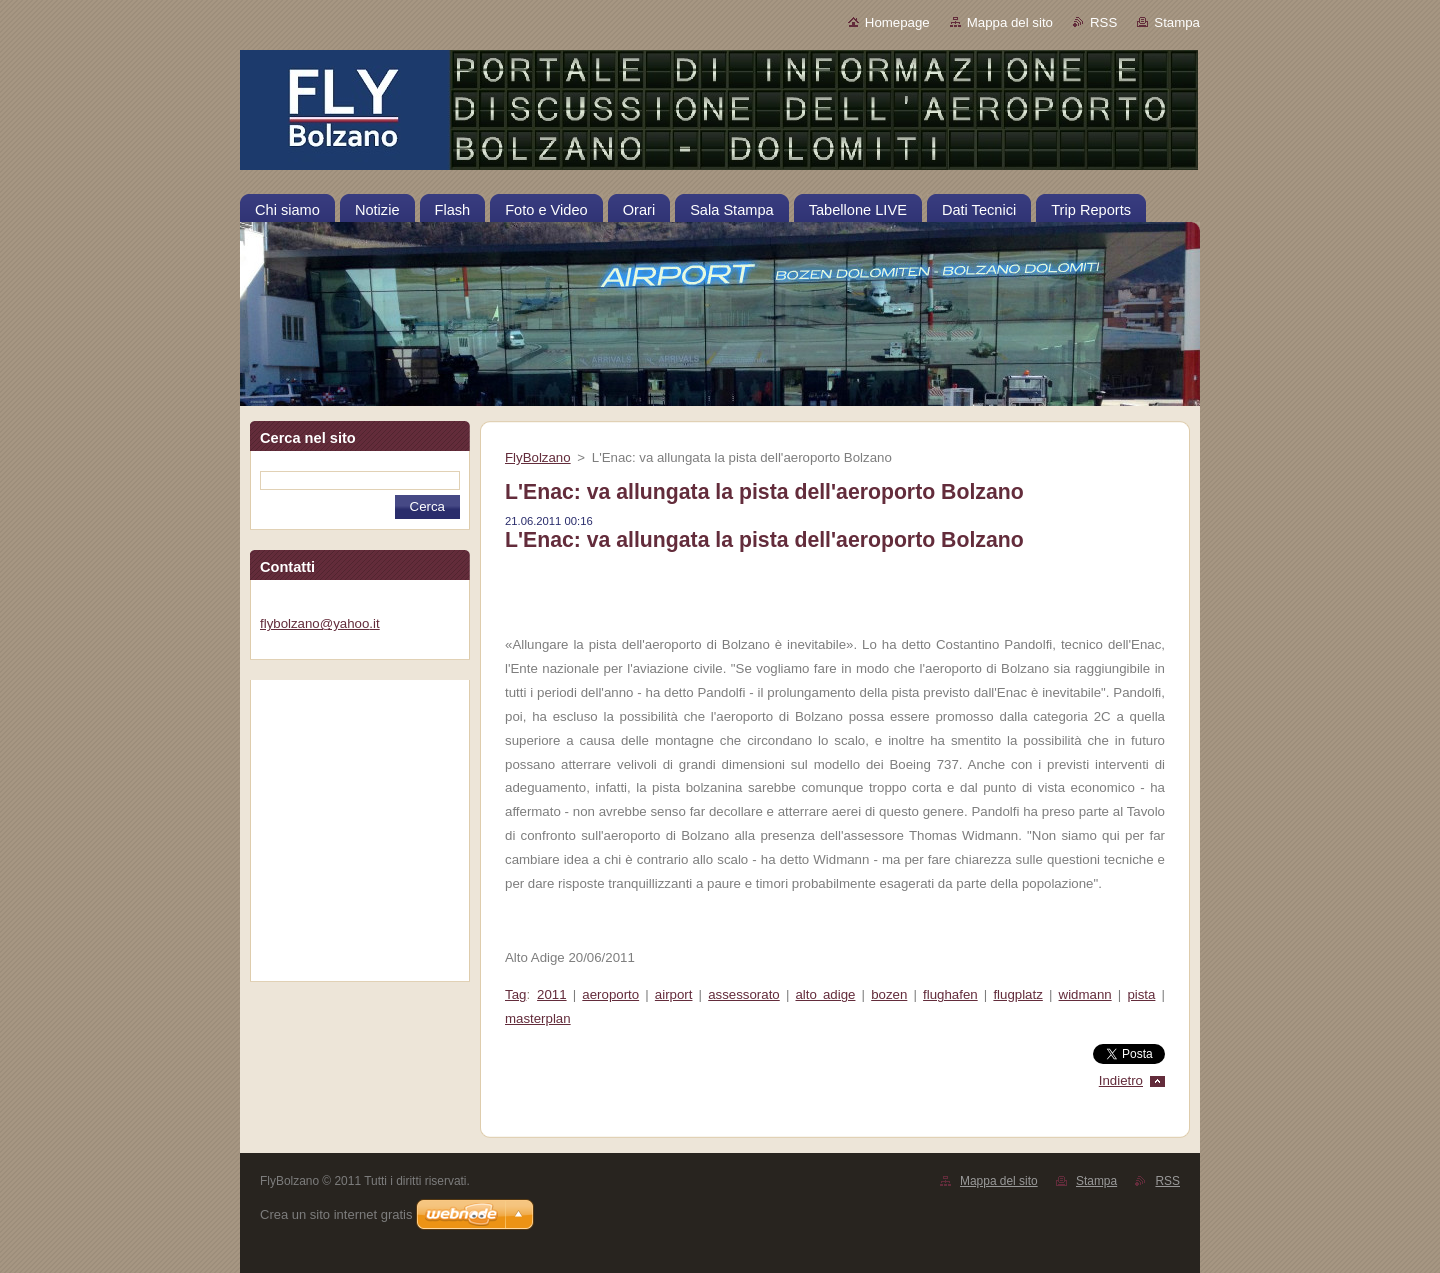 Image resolution: width=1440 pixels, height=1273 pixels. I want to click on FlyBolzano, so click(538, 457).